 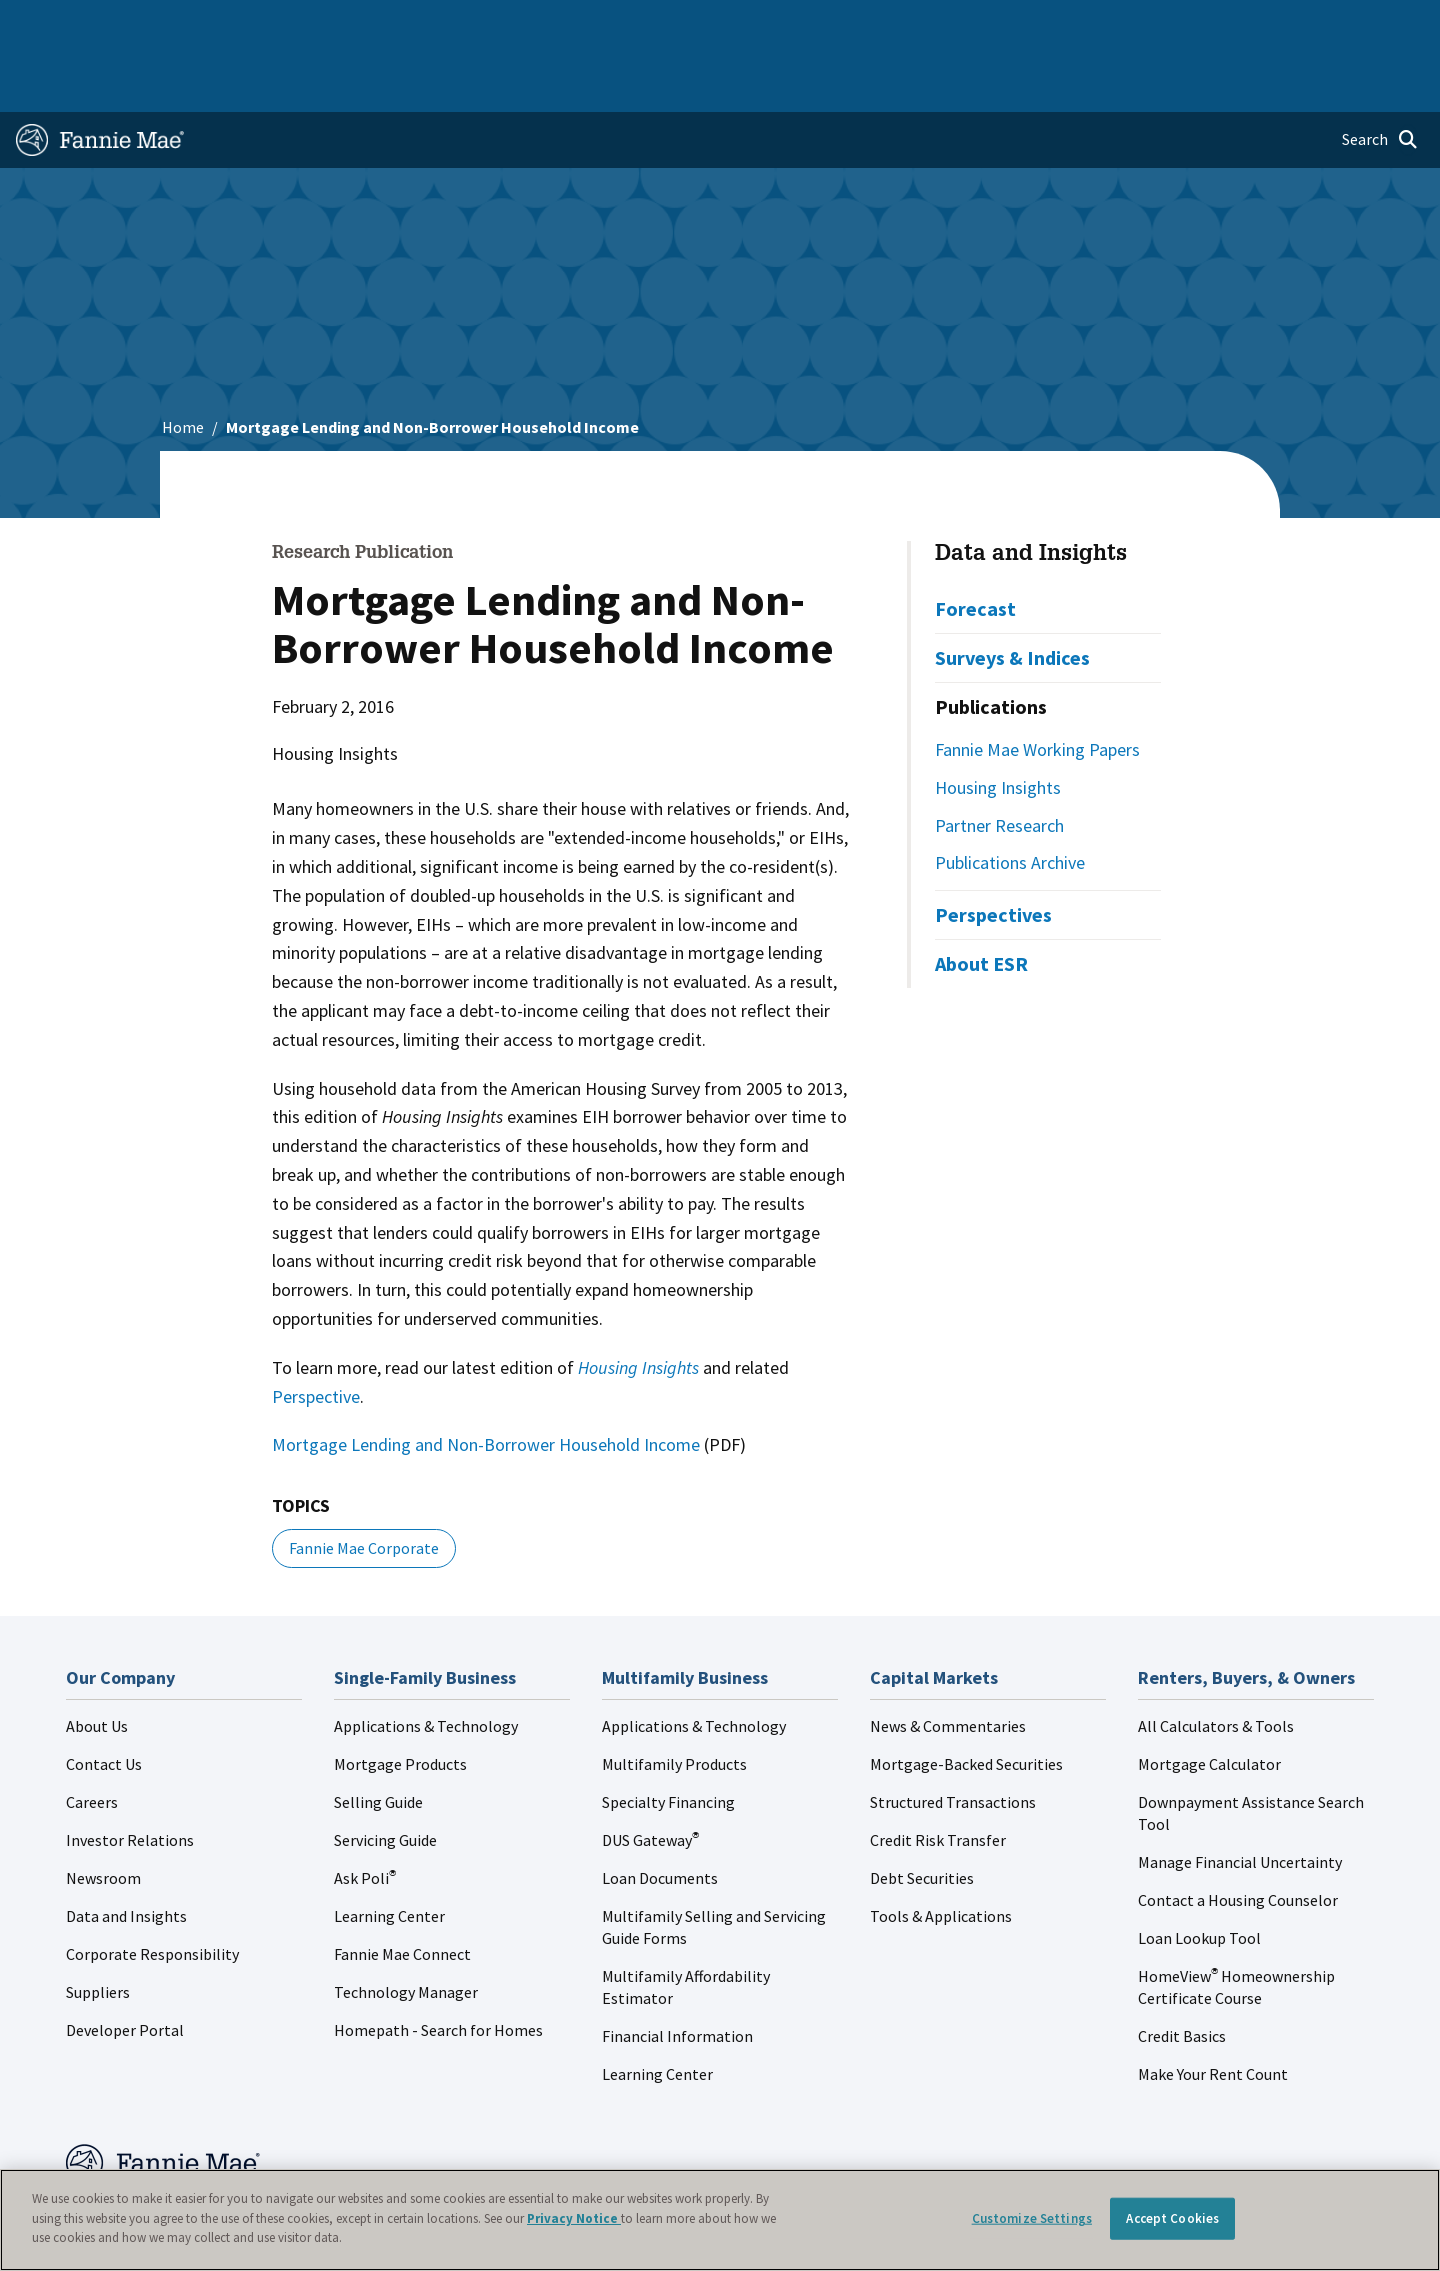 What do you see at coordinates (1198, 24) in the screenshot?
I see `Newsroom [menuitem]` at bounding box center [1198, 24].